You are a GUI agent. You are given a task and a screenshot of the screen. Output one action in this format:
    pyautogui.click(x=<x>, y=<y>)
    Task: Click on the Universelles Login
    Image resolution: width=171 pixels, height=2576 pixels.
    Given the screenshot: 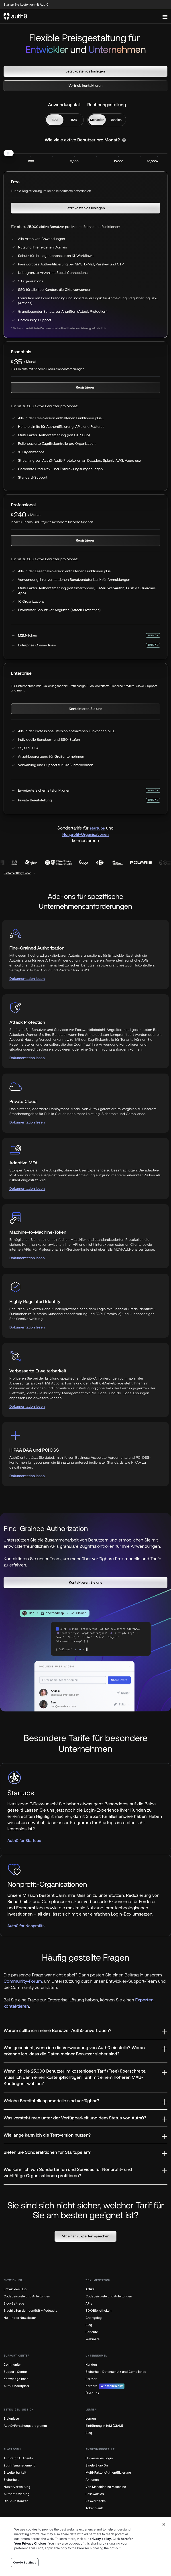 What is the action you would take?
    pyautogui.click(x=99, y=2458)
    